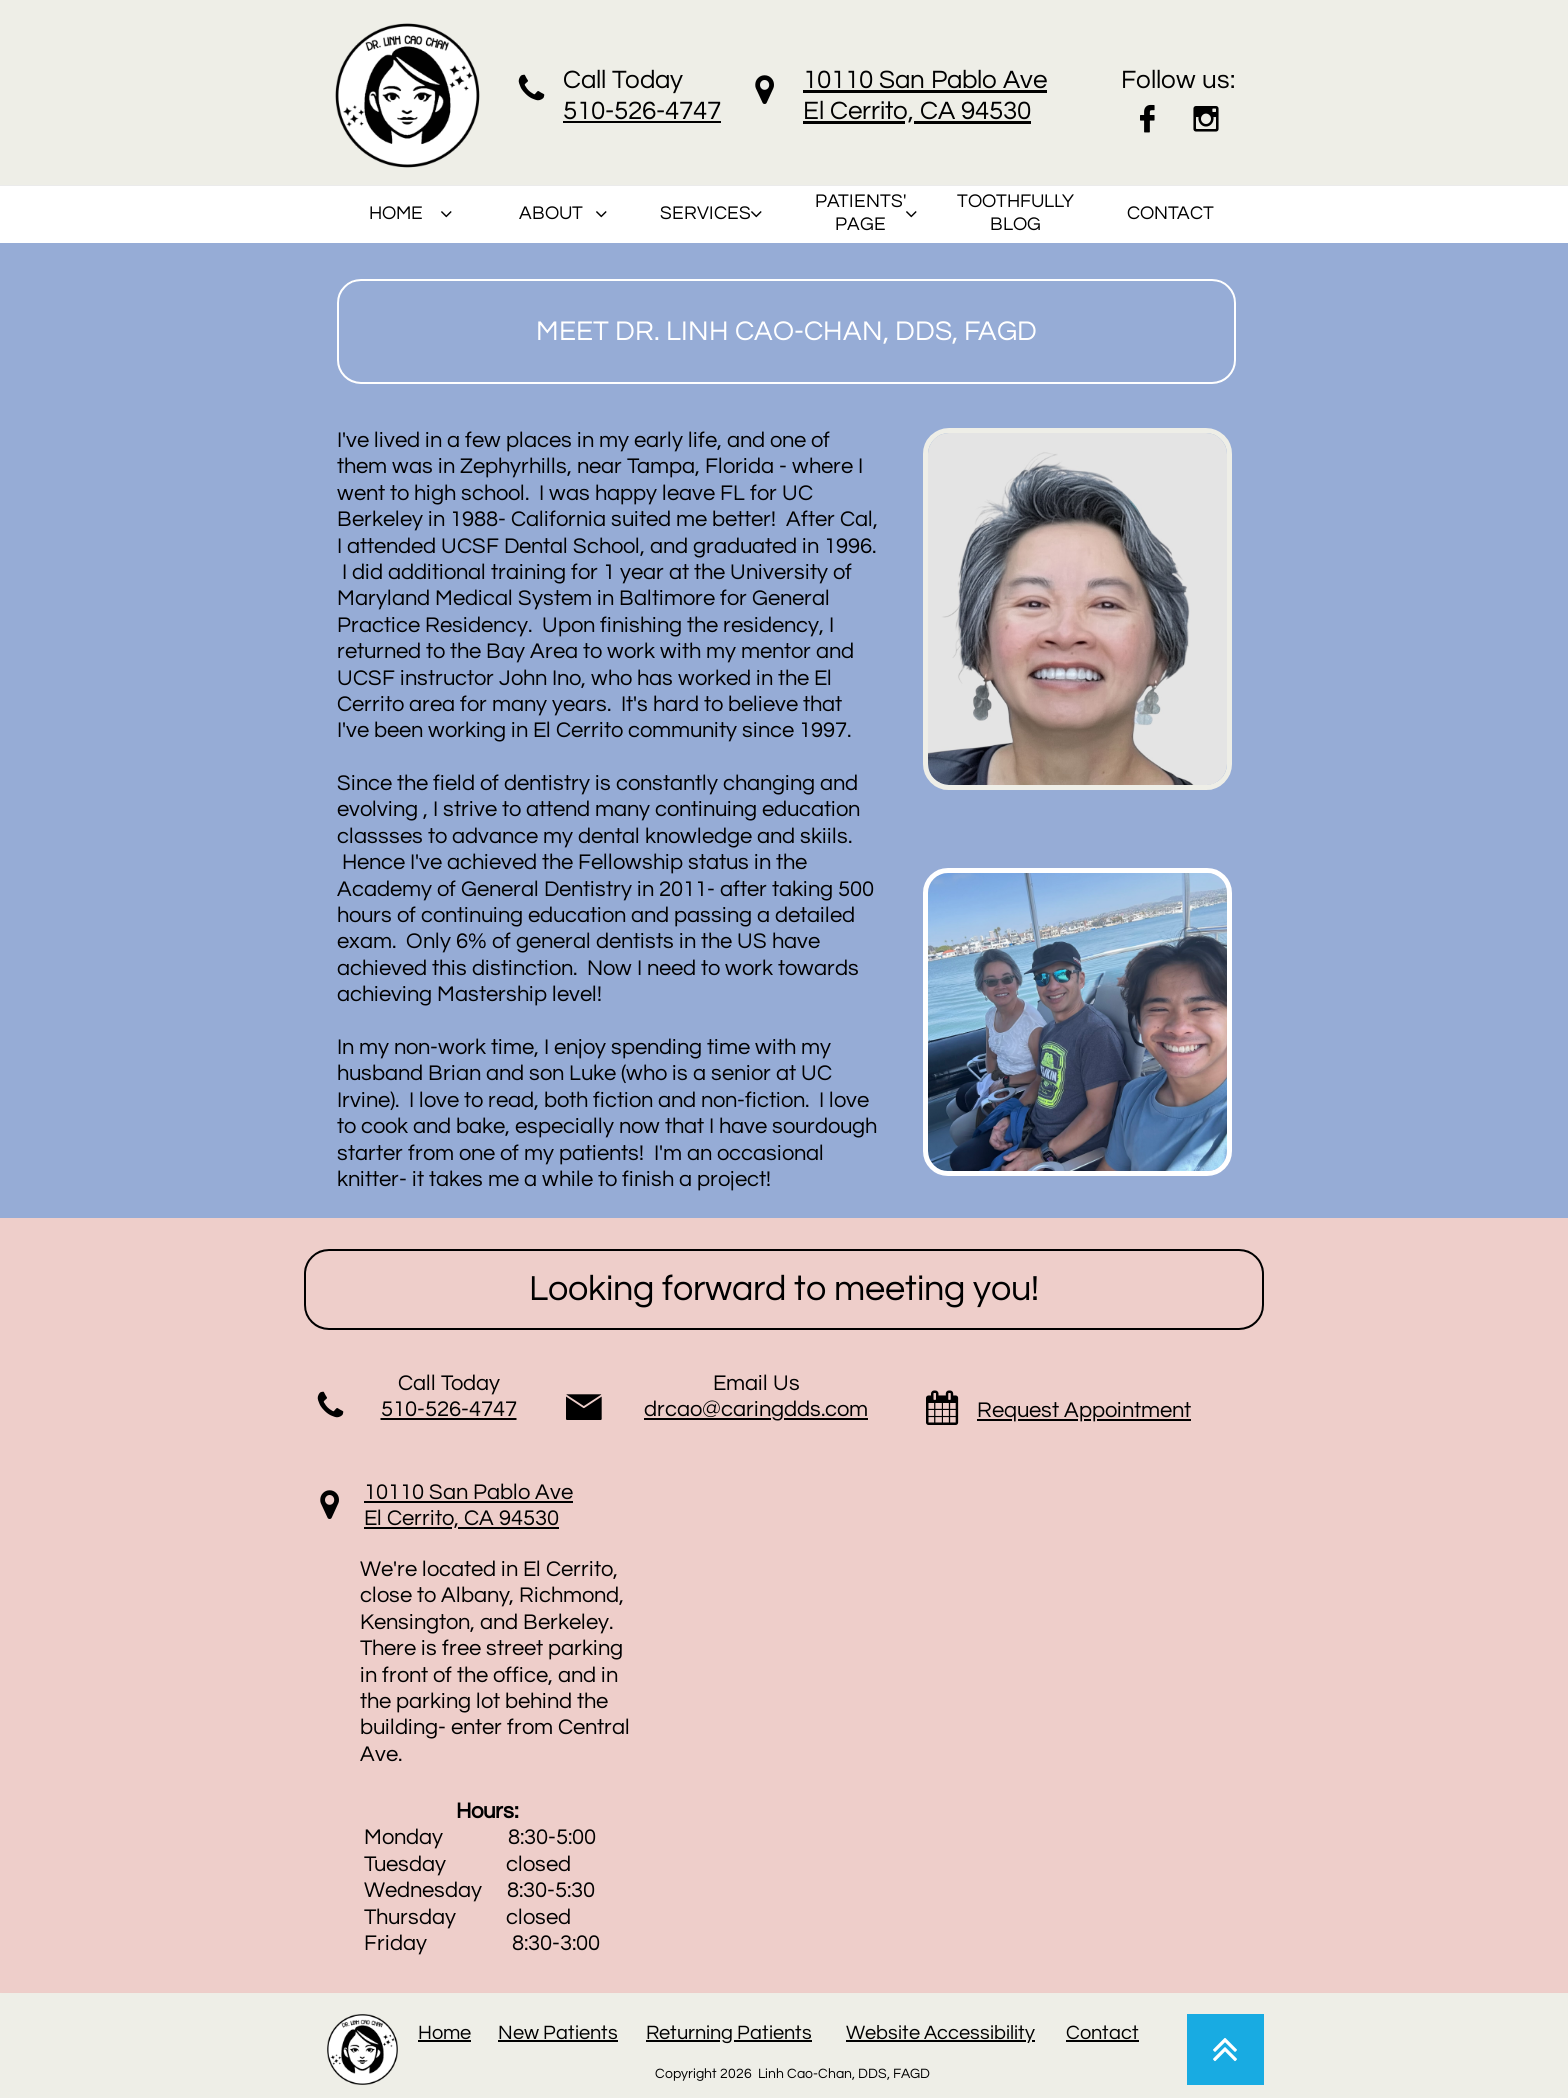  I want to click on El Cerrito, CA 94530, so click(461, 1518).